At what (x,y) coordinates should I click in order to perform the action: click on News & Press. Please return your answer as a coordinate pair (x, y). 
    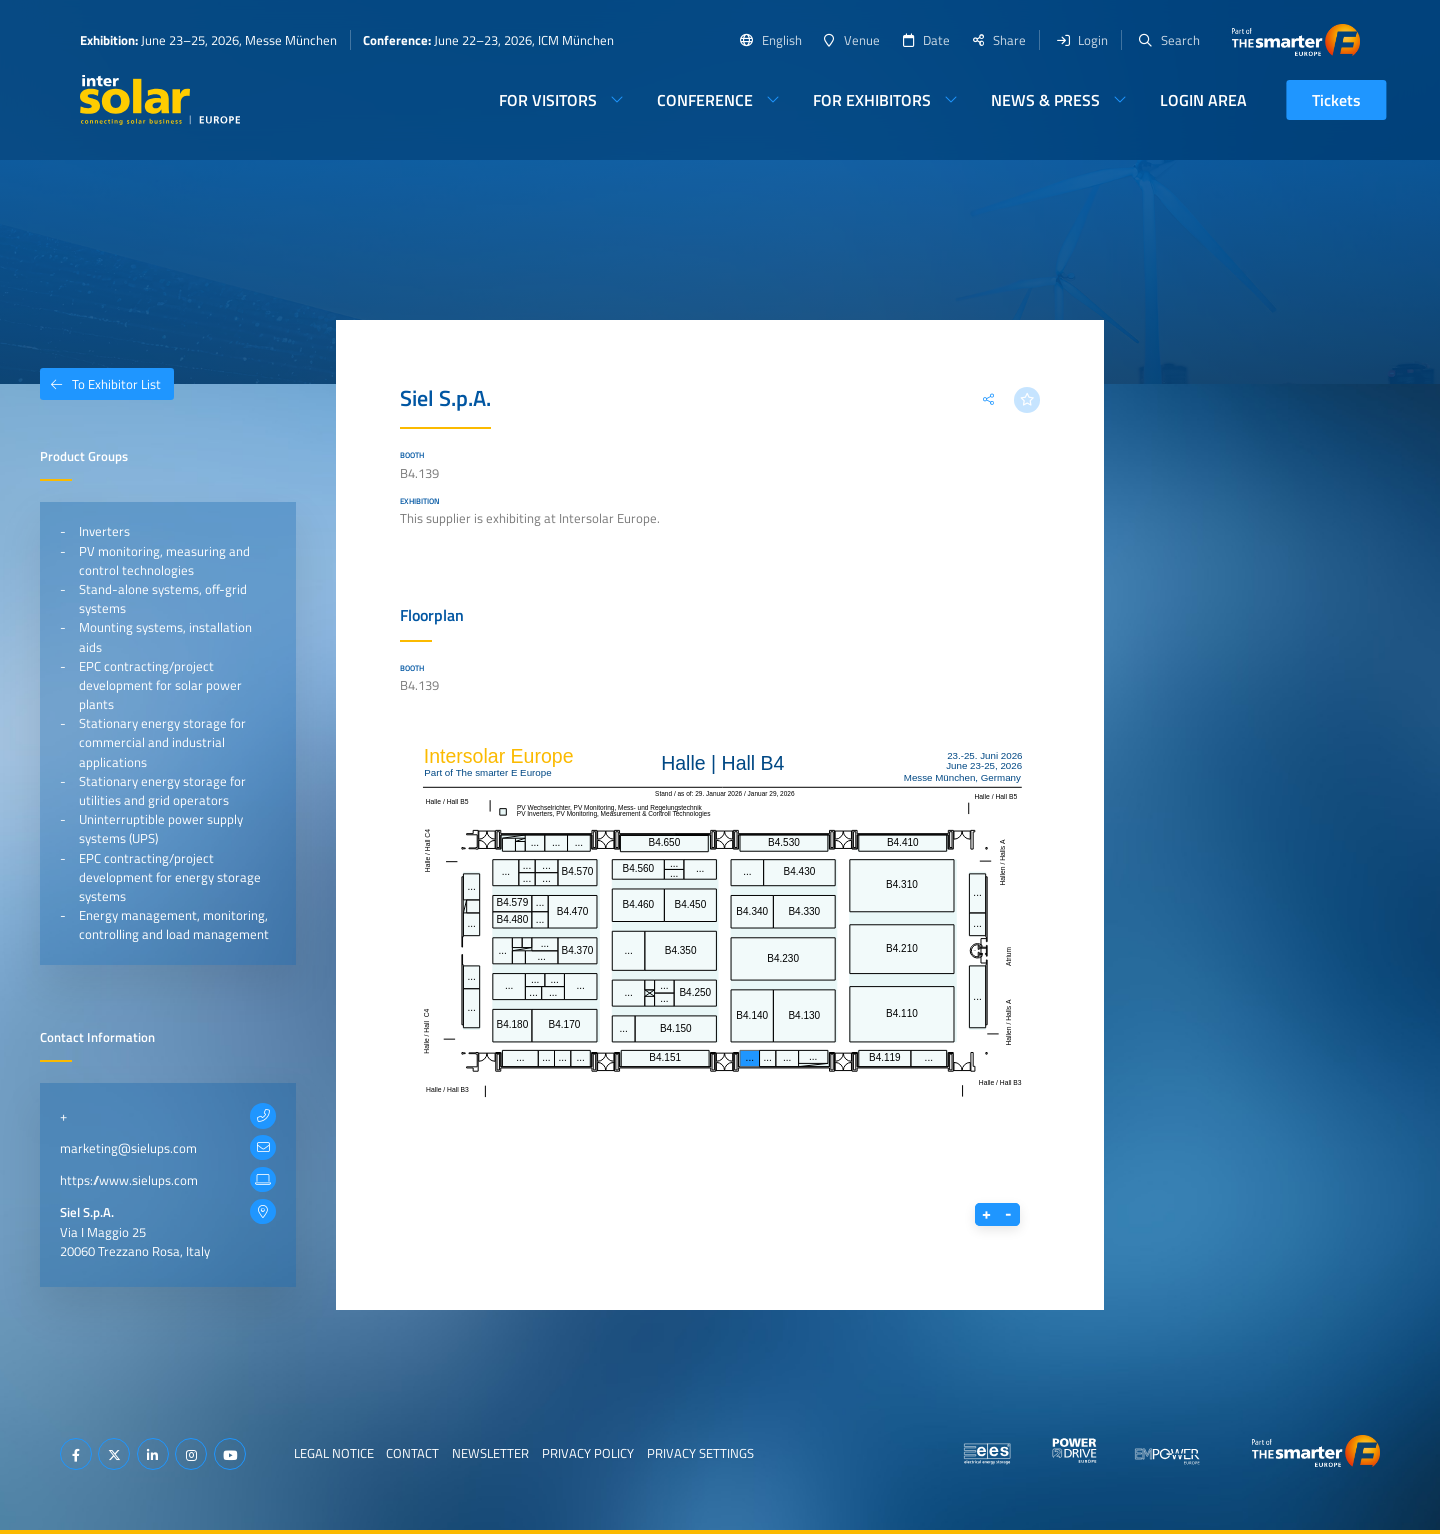
    Looking at the image, I should click on (1045, 100).